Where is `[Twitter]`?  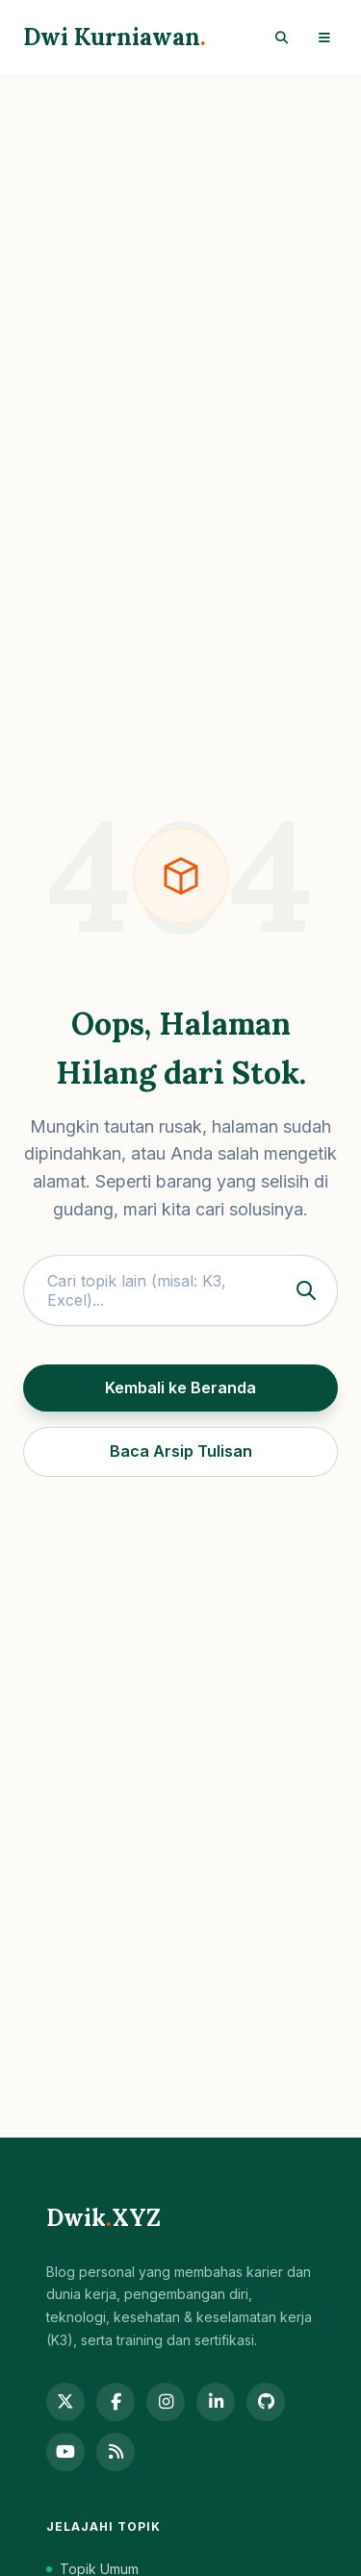
[Twitter] is located at coordinates (65, 2402).